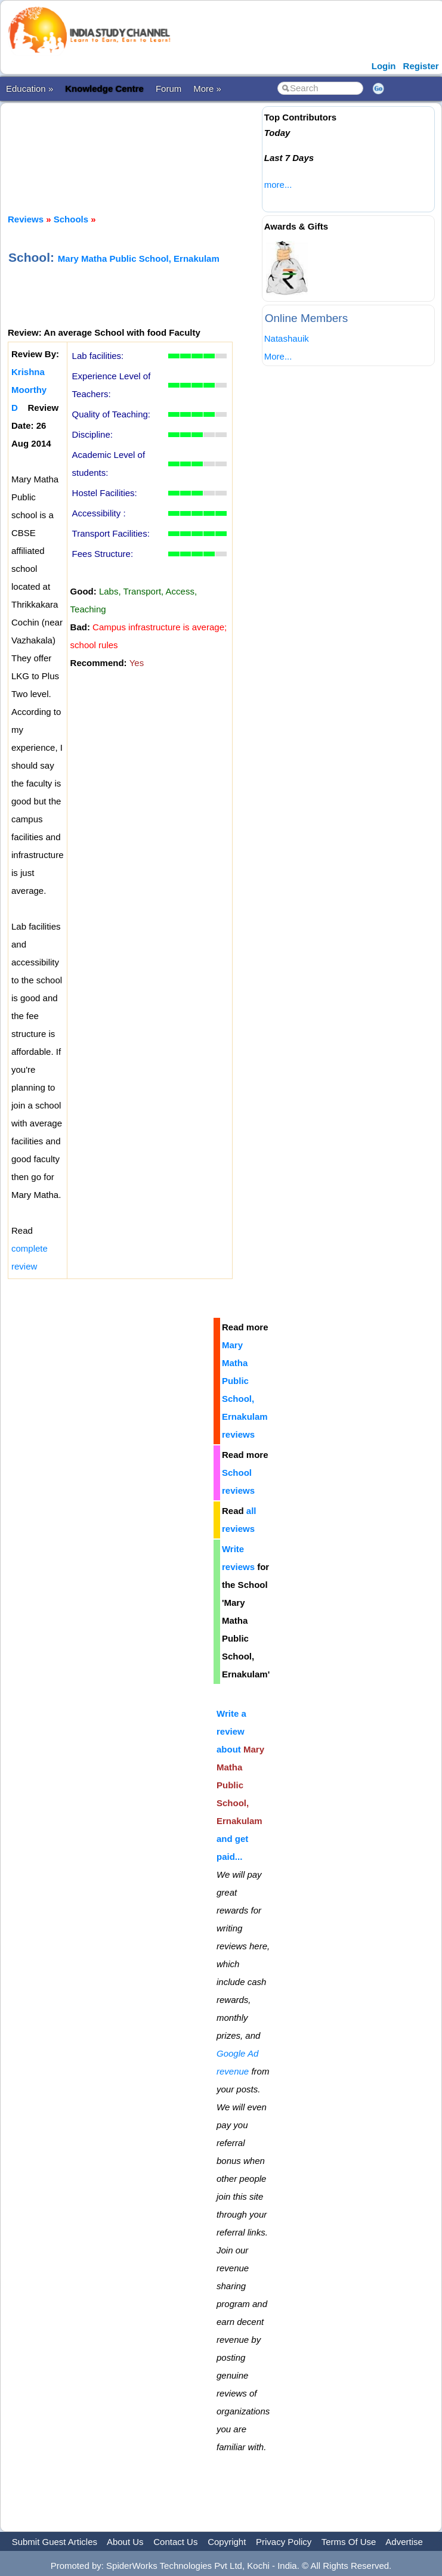 The width and height of the screenshot is (442, 2576). What do you see at coordinates (349, 2542) in the screenshot?
I see `Terms Of Use` at bounding box center [349, 2542].